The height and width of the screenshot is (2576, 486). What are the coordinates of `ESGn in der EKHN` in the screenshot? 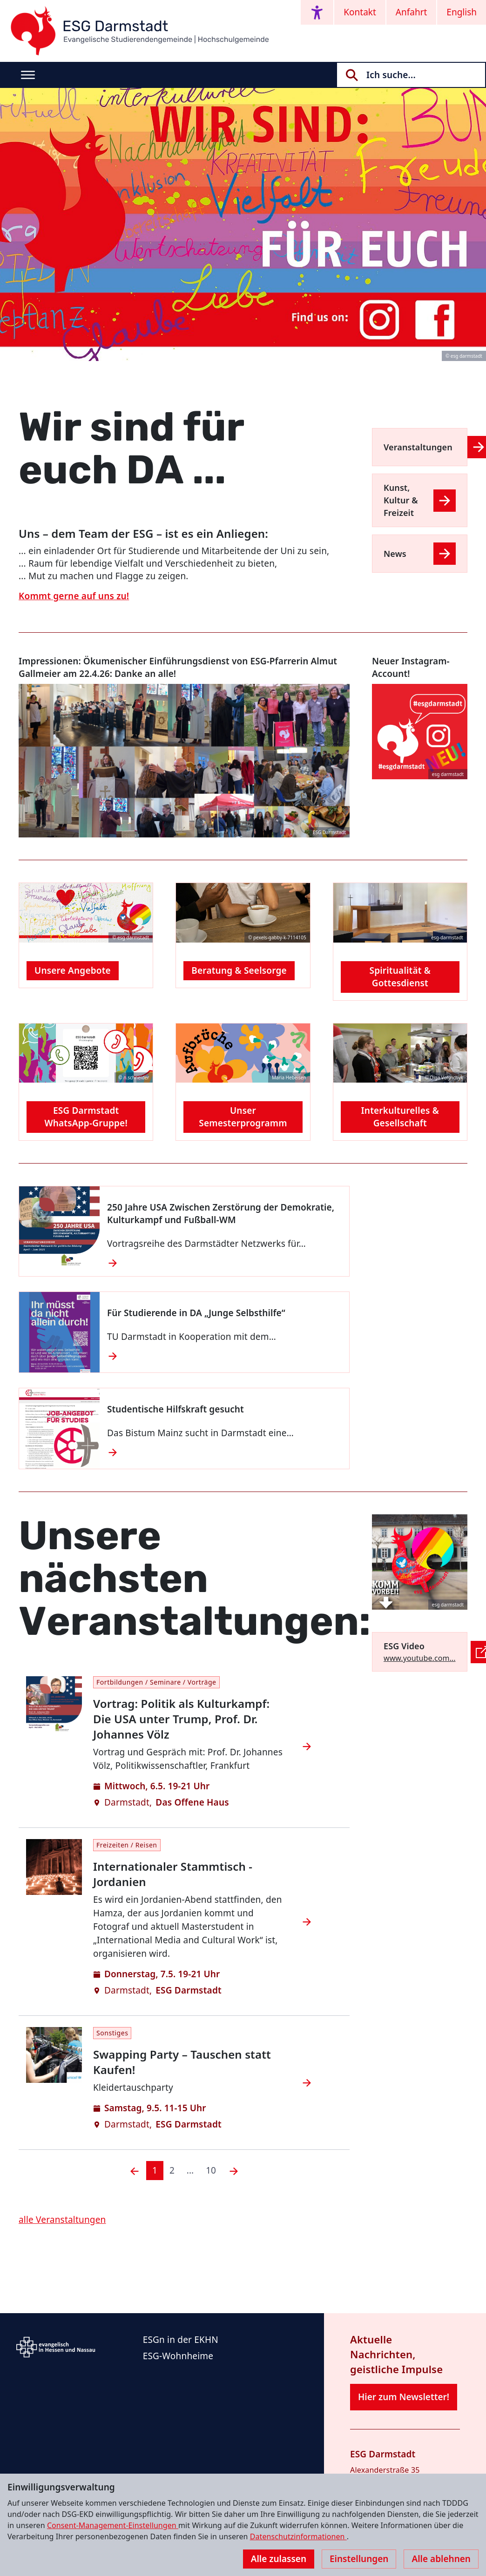 It's located at (180, 2340).